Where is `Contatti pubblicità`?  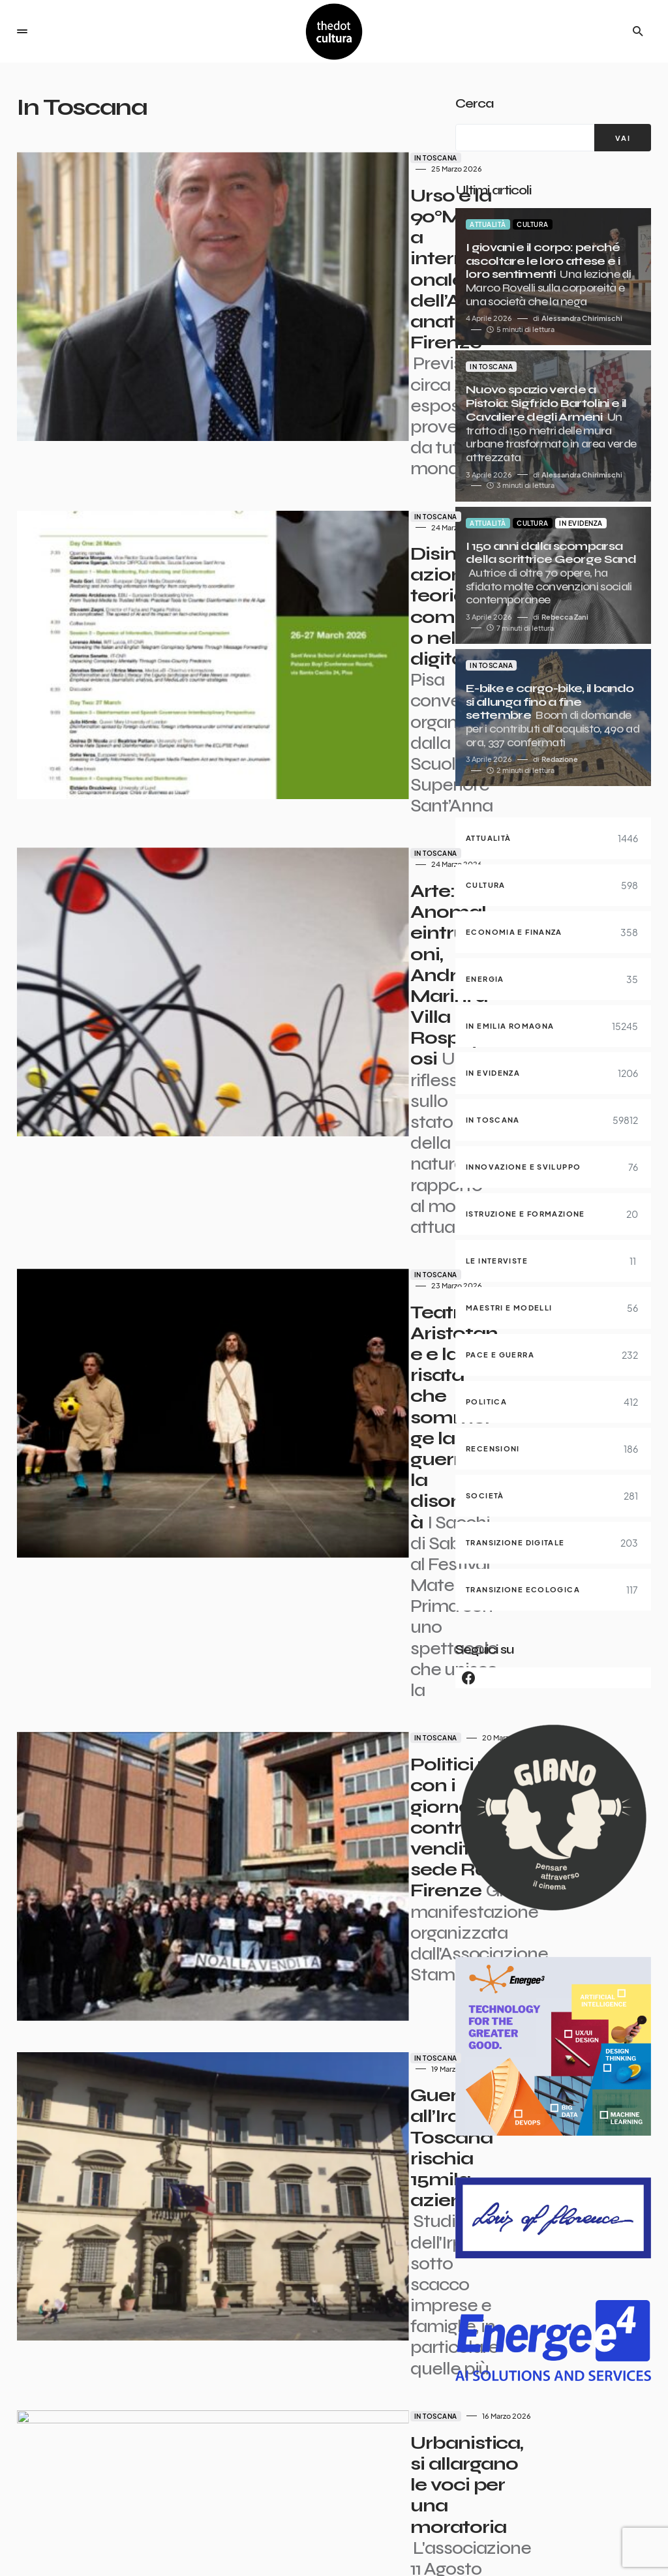
Contatti pubblicità is located at coordinates (506, 2541).